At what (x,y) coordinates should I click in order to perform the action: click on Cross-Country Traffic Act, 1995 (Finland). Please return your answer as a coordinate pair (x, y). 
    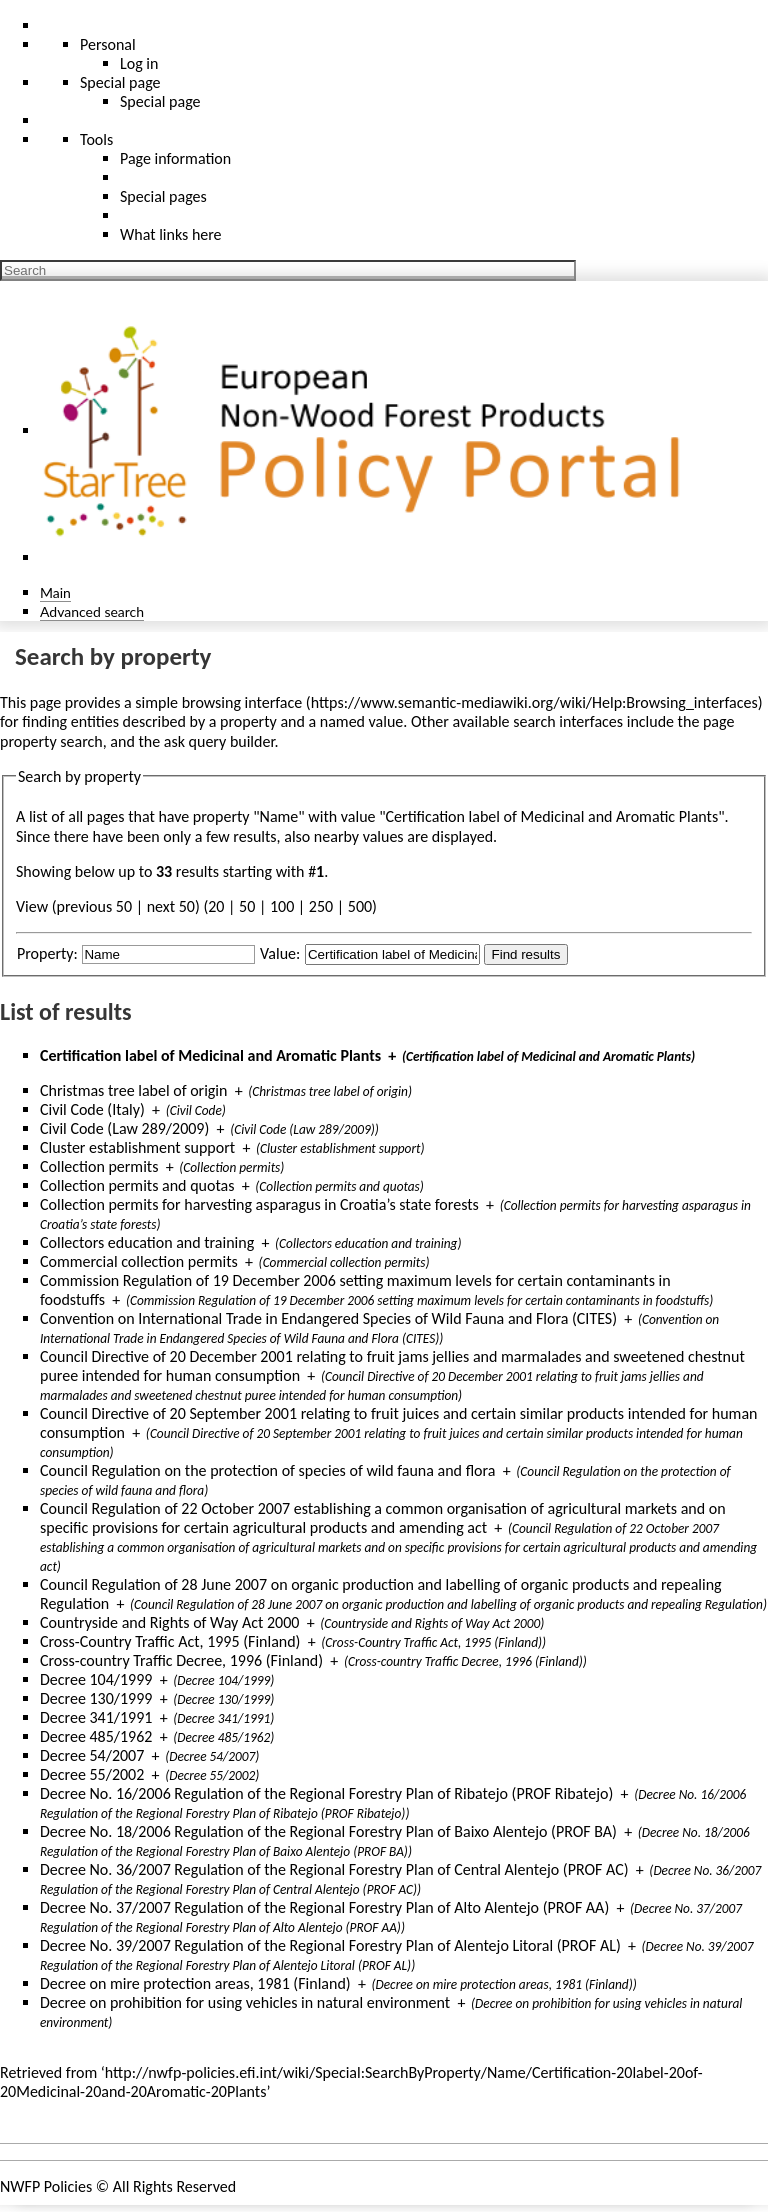
    Looking at the image, I should click on (170, 1641).